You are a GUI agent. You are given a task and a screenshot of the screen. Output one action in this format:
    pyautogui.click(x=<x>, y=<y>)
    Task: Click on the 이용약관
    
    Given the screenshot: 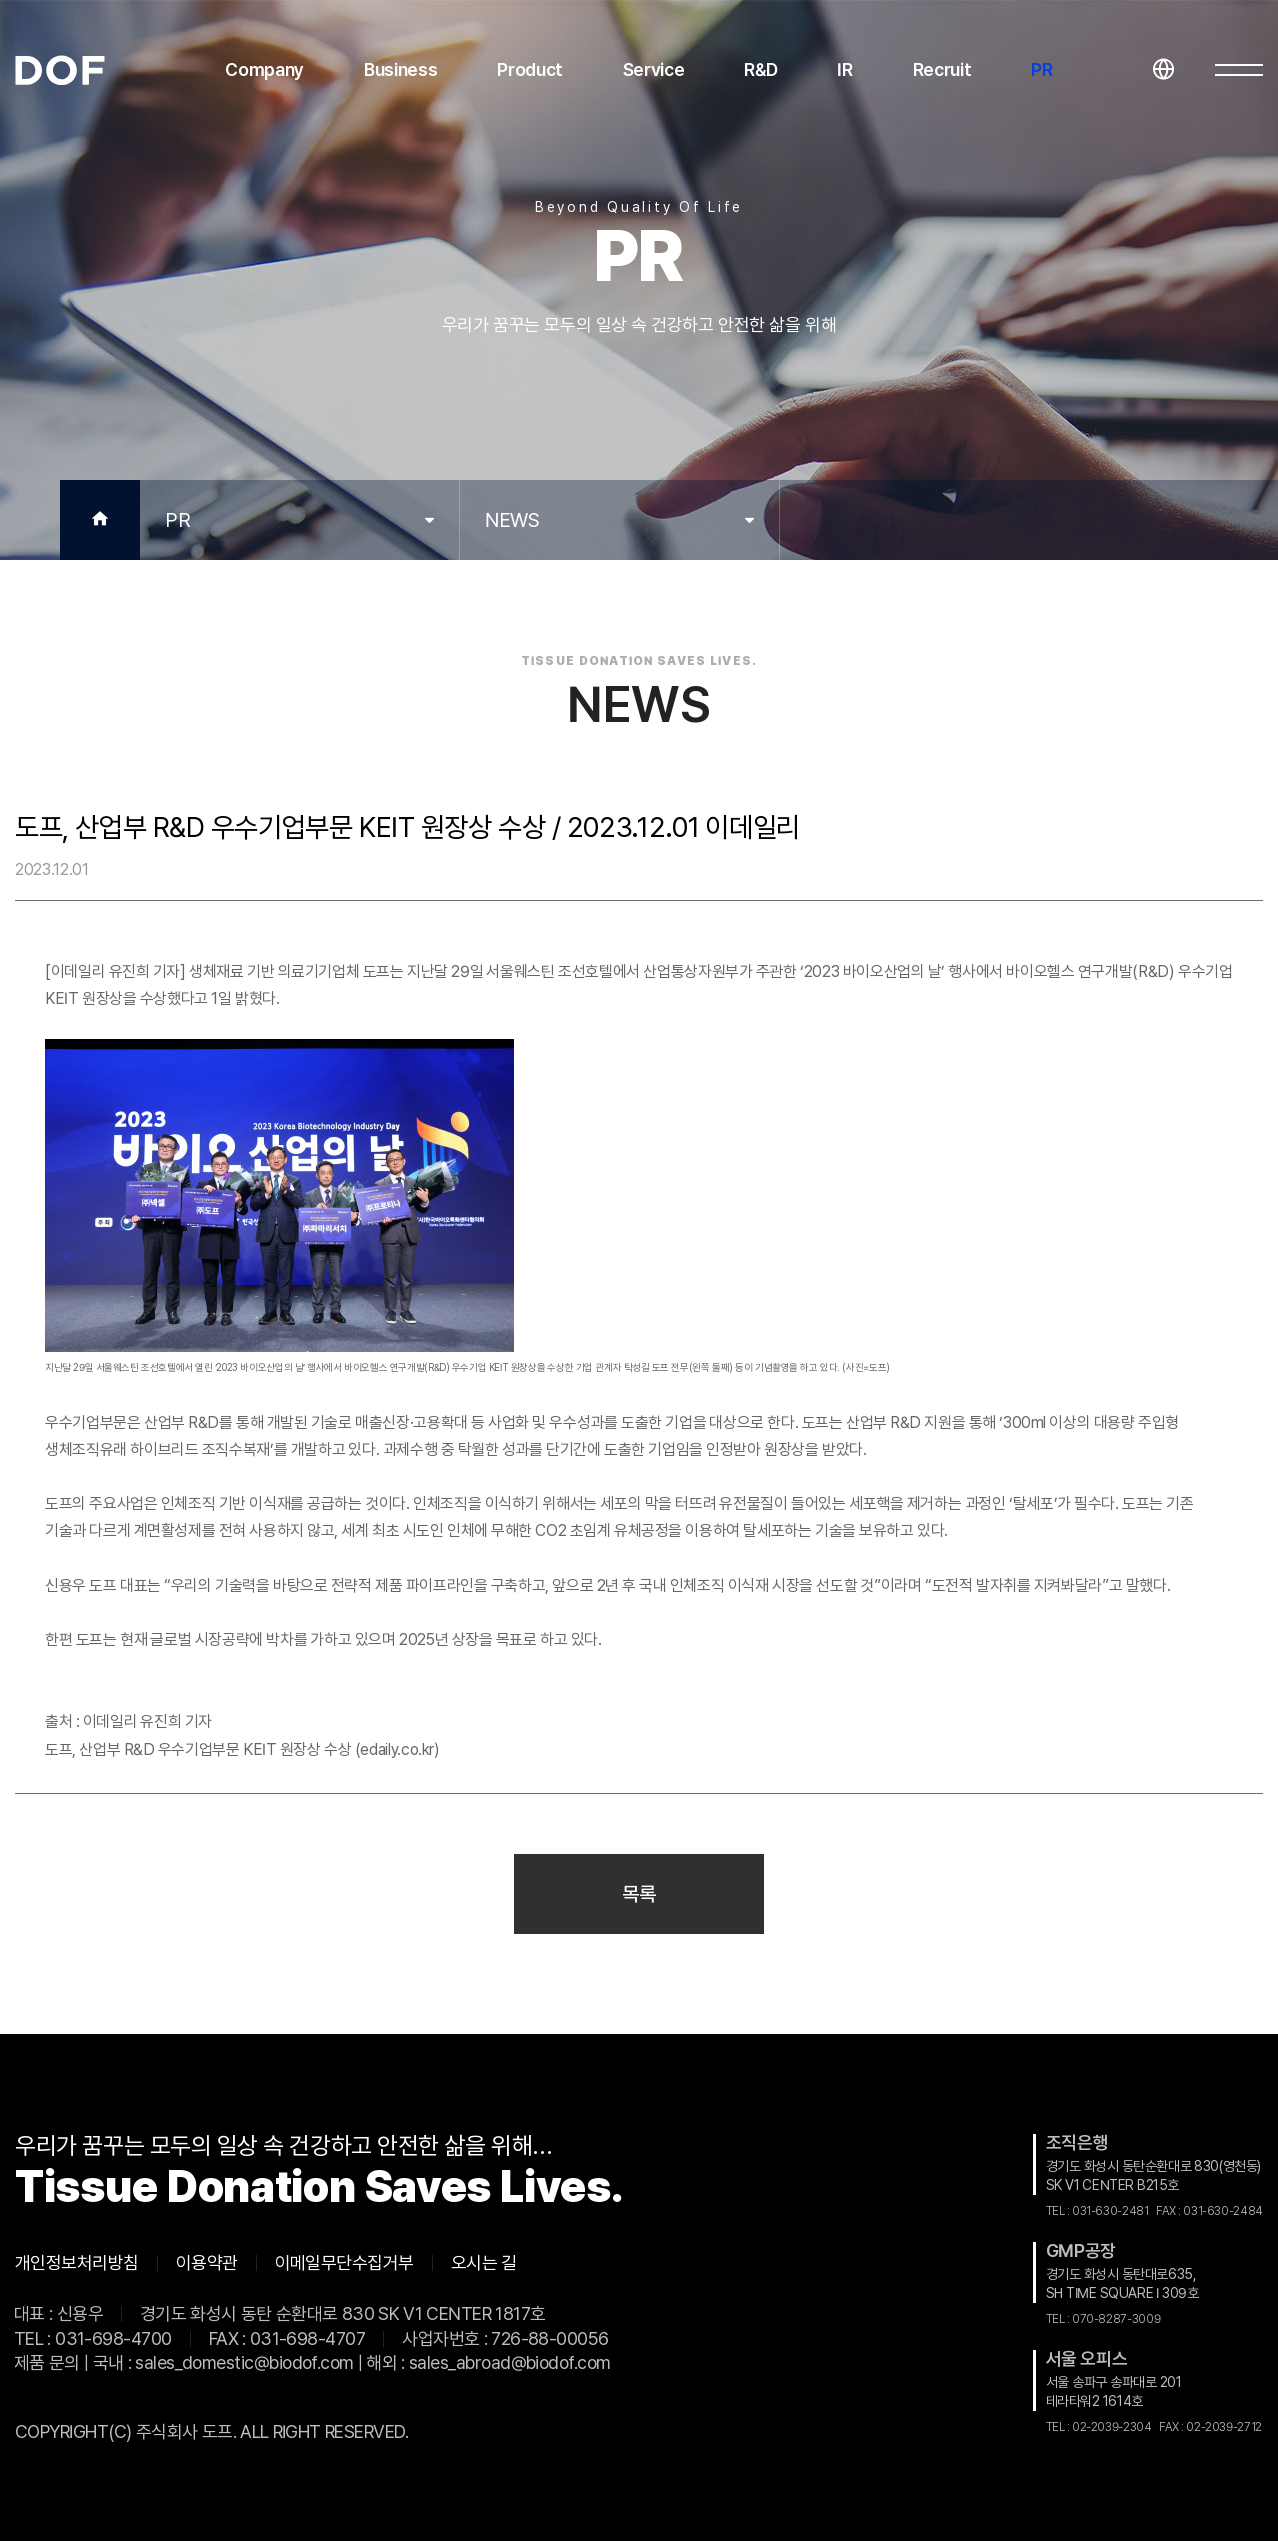 What is the action you would take?
    pyautogui.click(x=207, y=2263)
    